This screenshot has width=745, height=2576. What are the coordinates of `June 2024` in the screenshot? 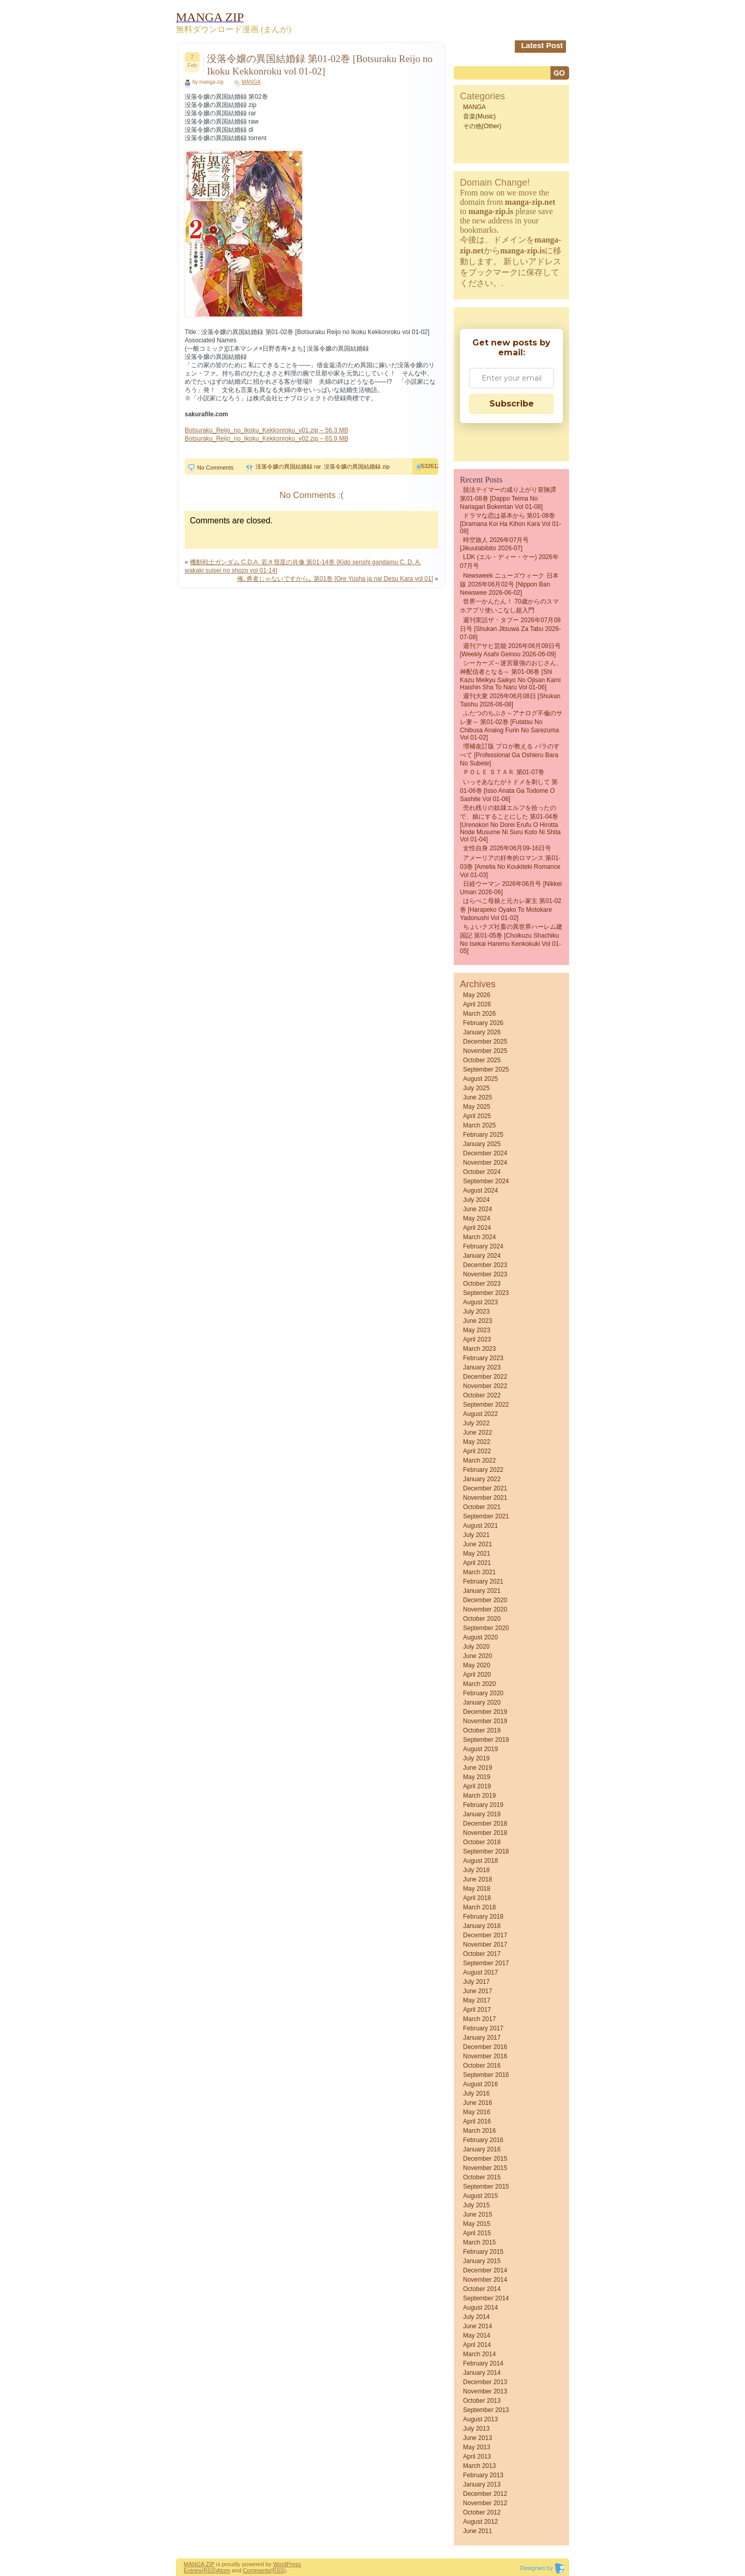 It's located at (477, 1209).